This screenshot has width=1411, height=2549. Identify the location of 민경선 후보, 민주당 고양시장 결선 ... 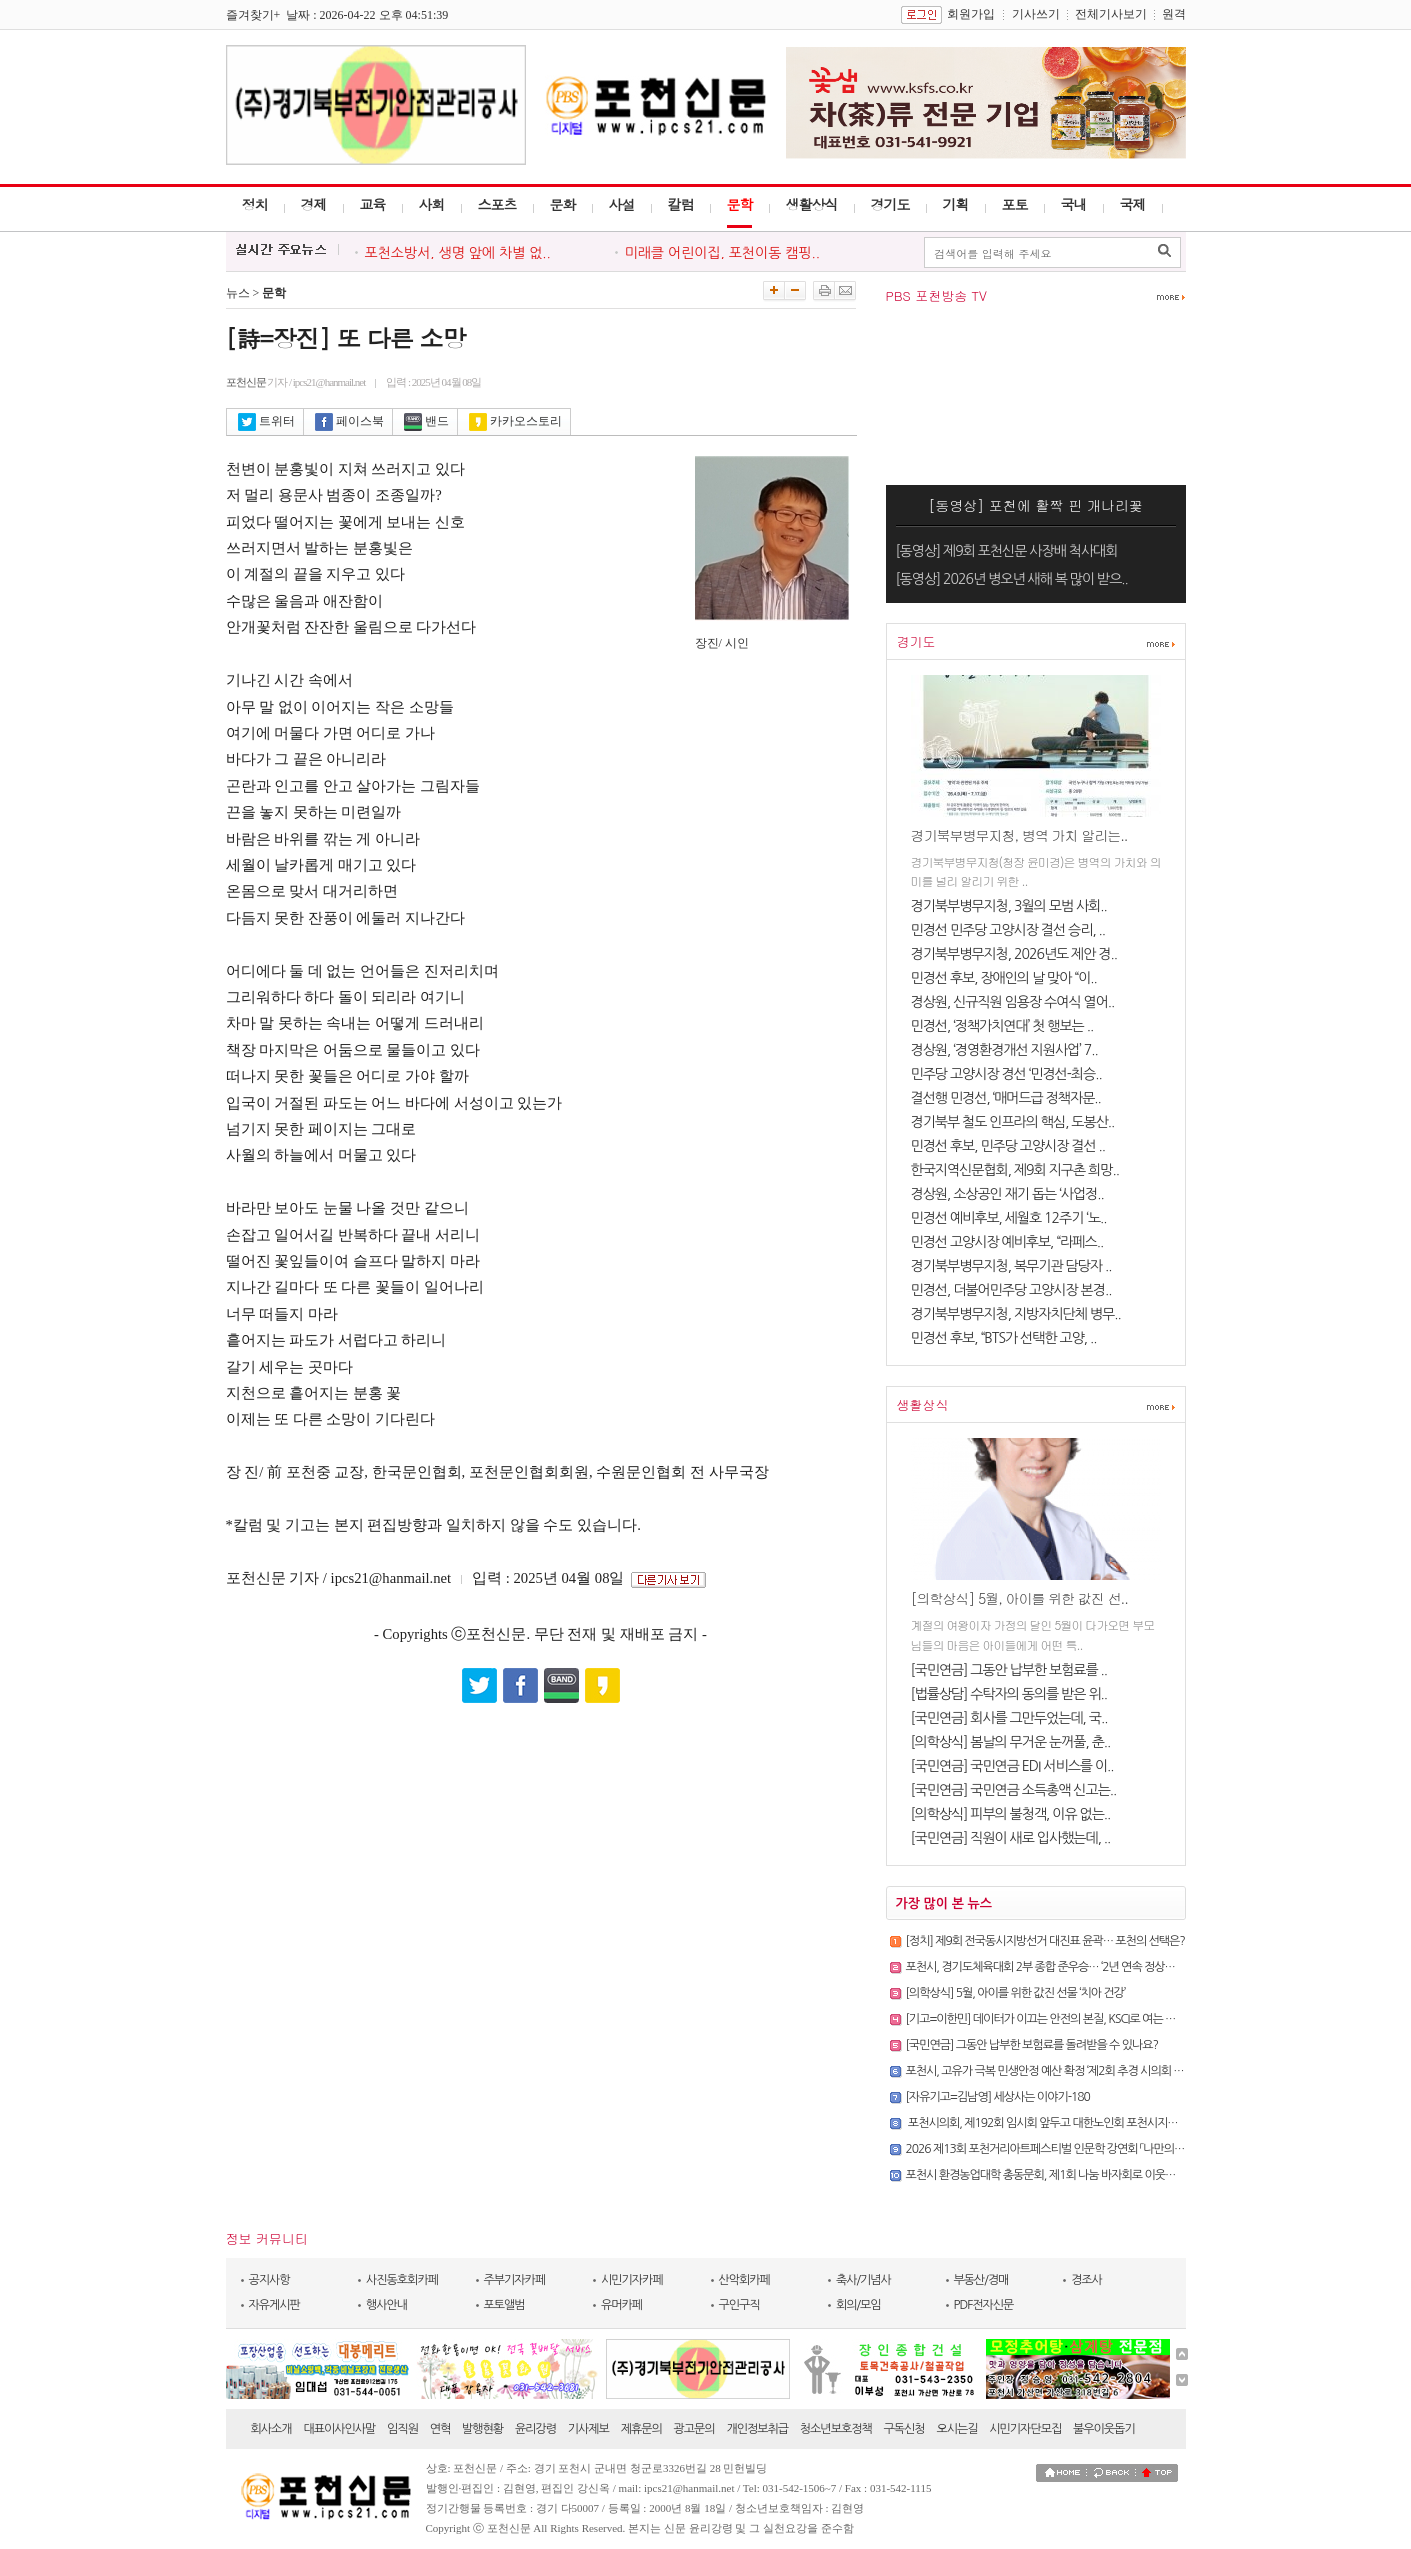
(1008, 1146).